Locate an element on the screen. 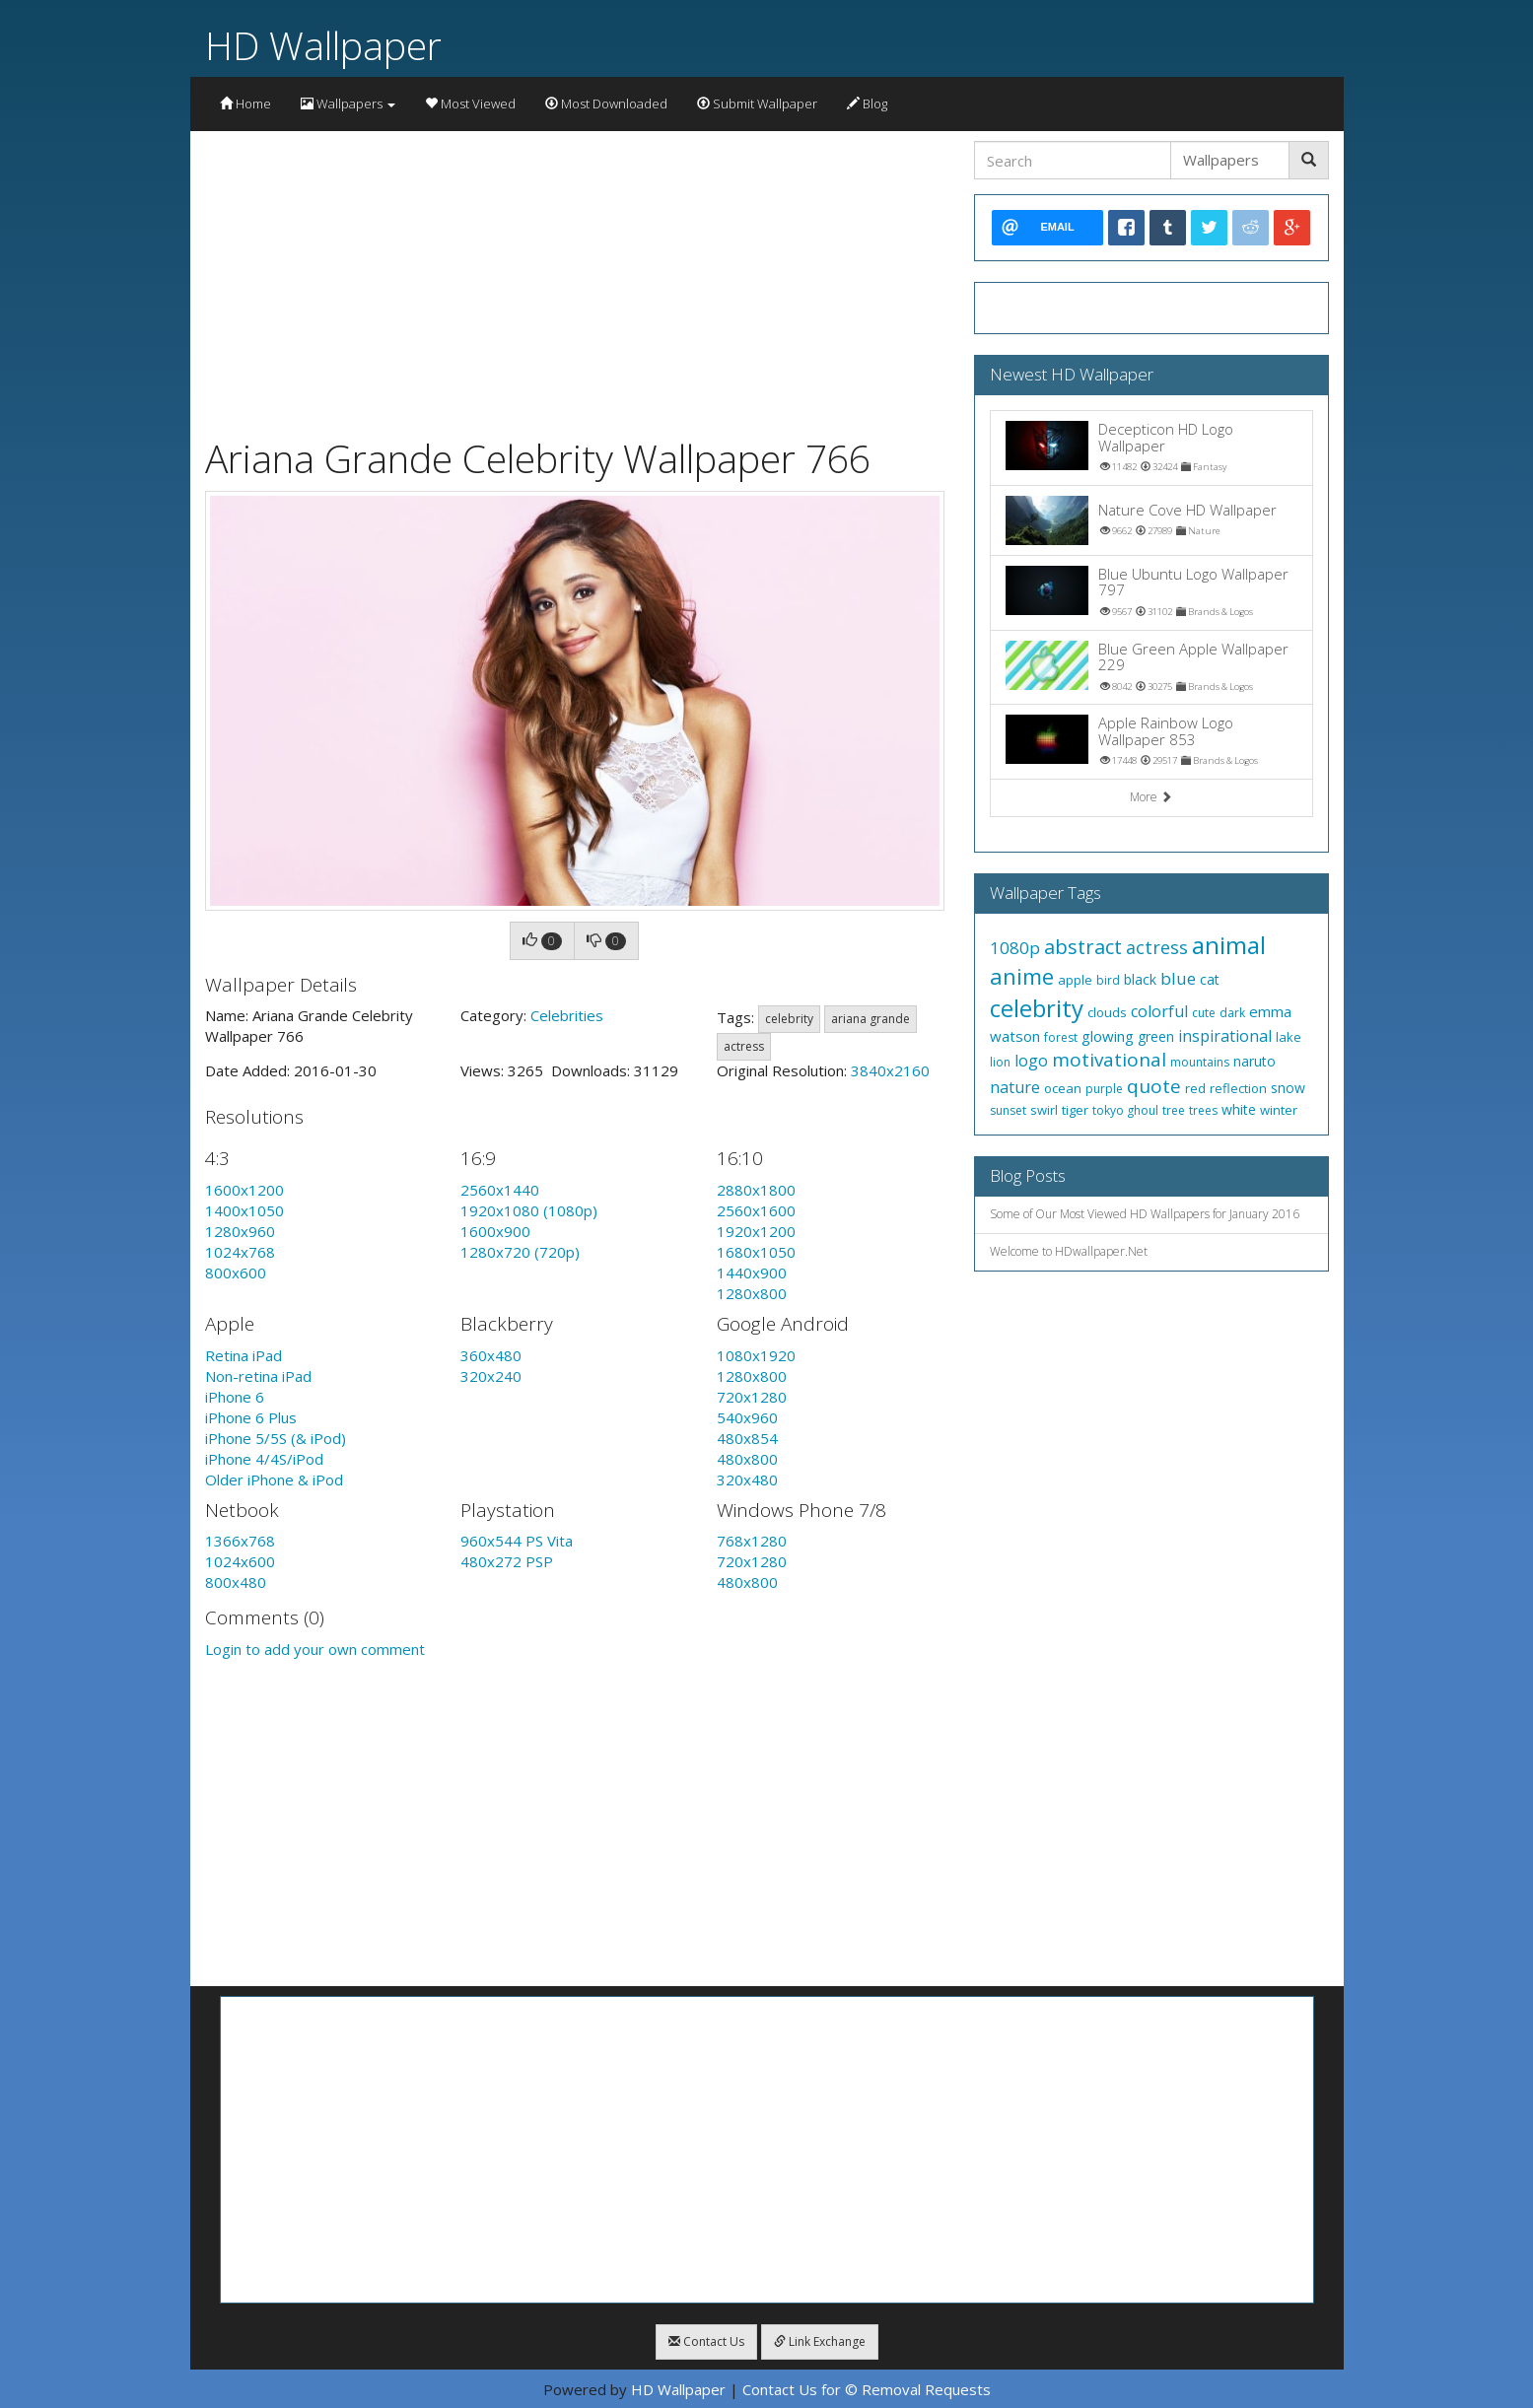 The image size is (1533, 2408). quote is located at coordinates (1154, 1086).